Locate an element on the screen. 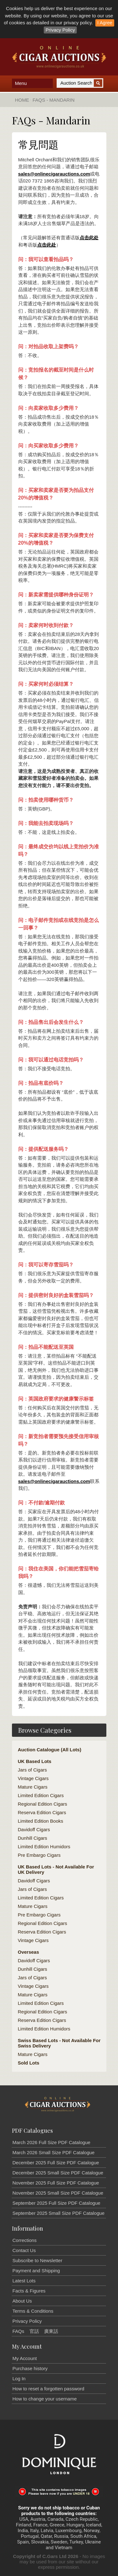  March 2026 Small Size PDF Catalogue is located at coordinates (54, 2152).